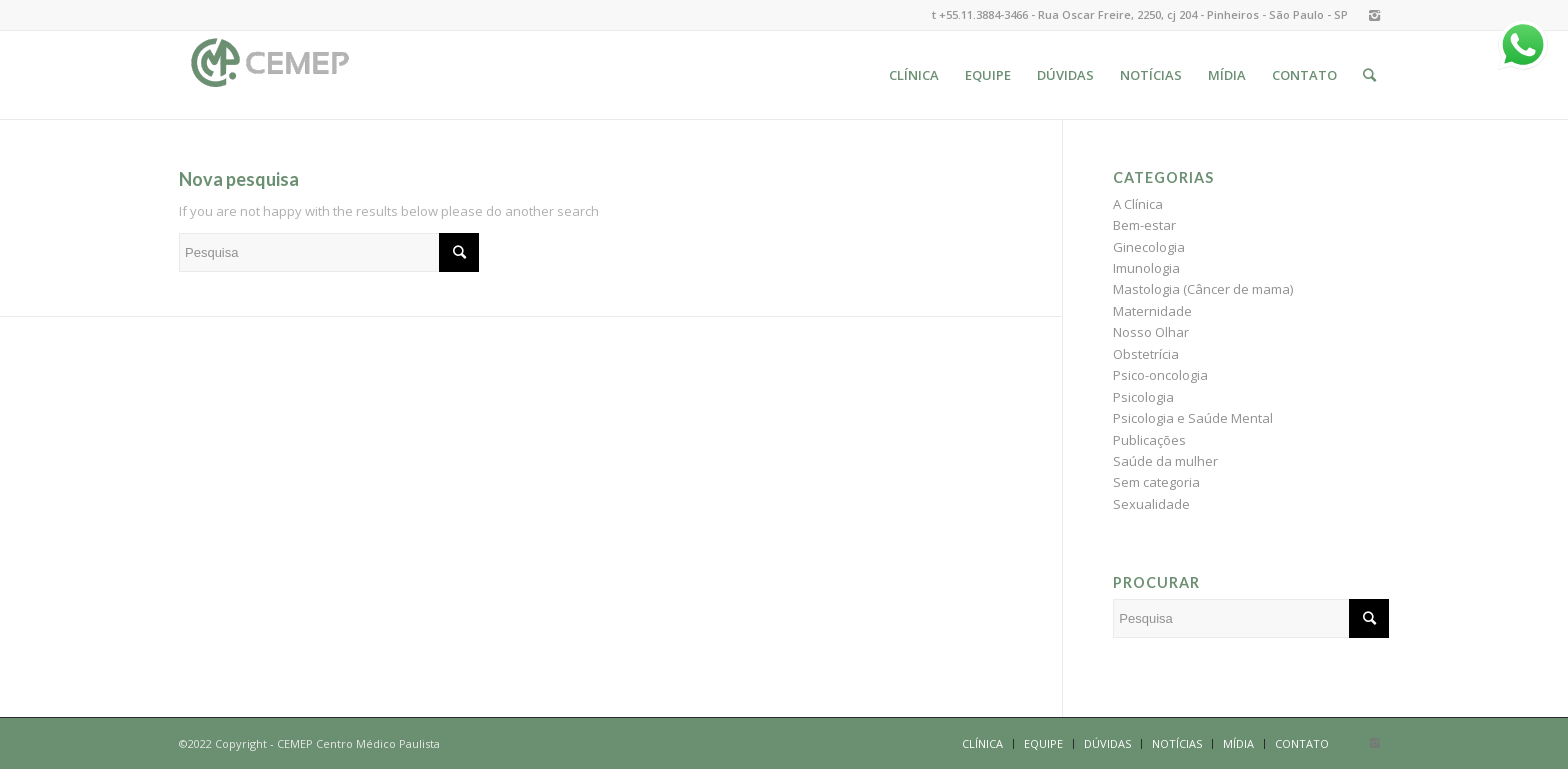  What do you see at coordinates (1193, 418) in the screenshot?
I see `Psicologia e Saúde Mental` at bounding box center [1193, 418].